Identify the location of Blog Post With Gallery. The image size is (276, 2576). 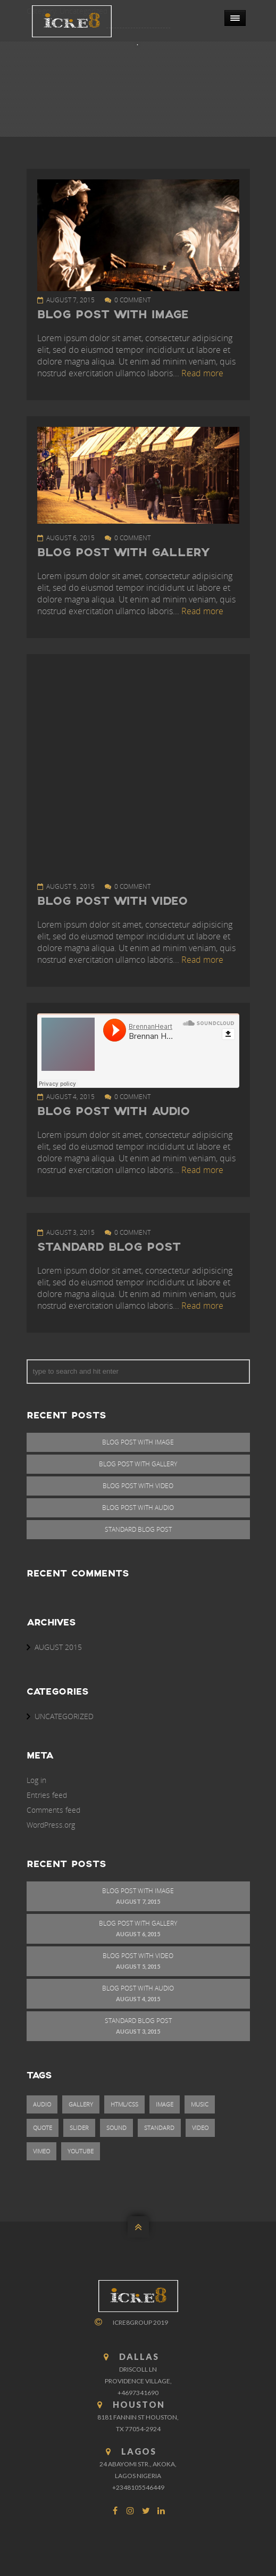
(123, 553).